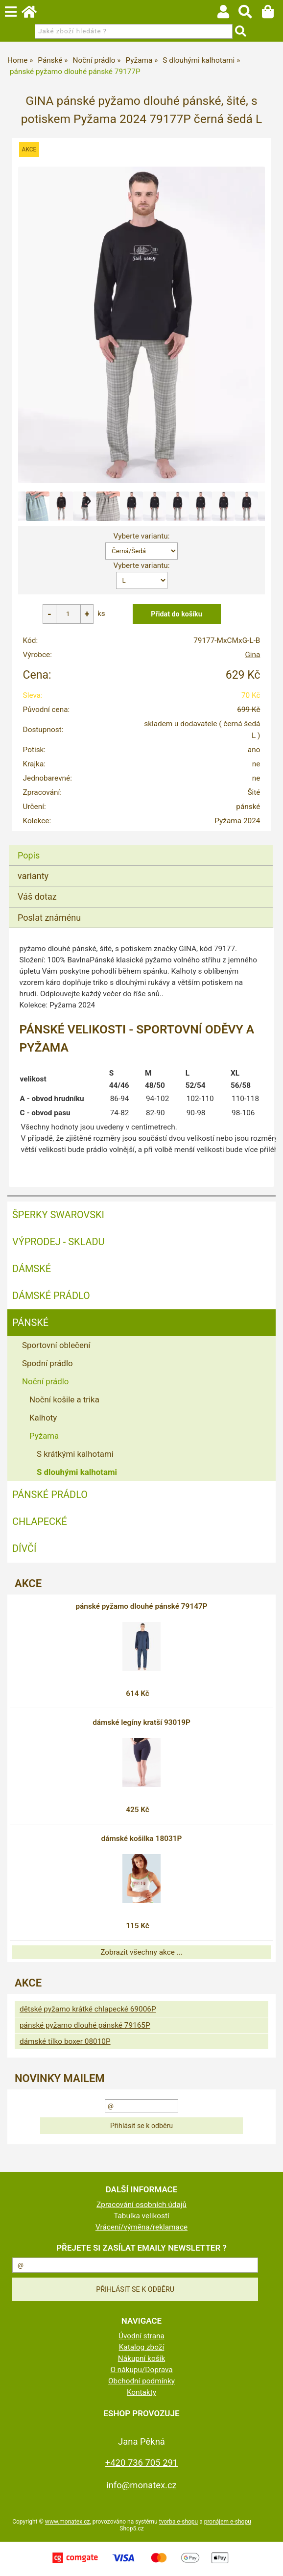 This screenshot has height=2576, width=283. What do you see at coordinates (64, 1399) in the screenshot?
I see `Noční košile a trika` at bounding box center [64, 1399].